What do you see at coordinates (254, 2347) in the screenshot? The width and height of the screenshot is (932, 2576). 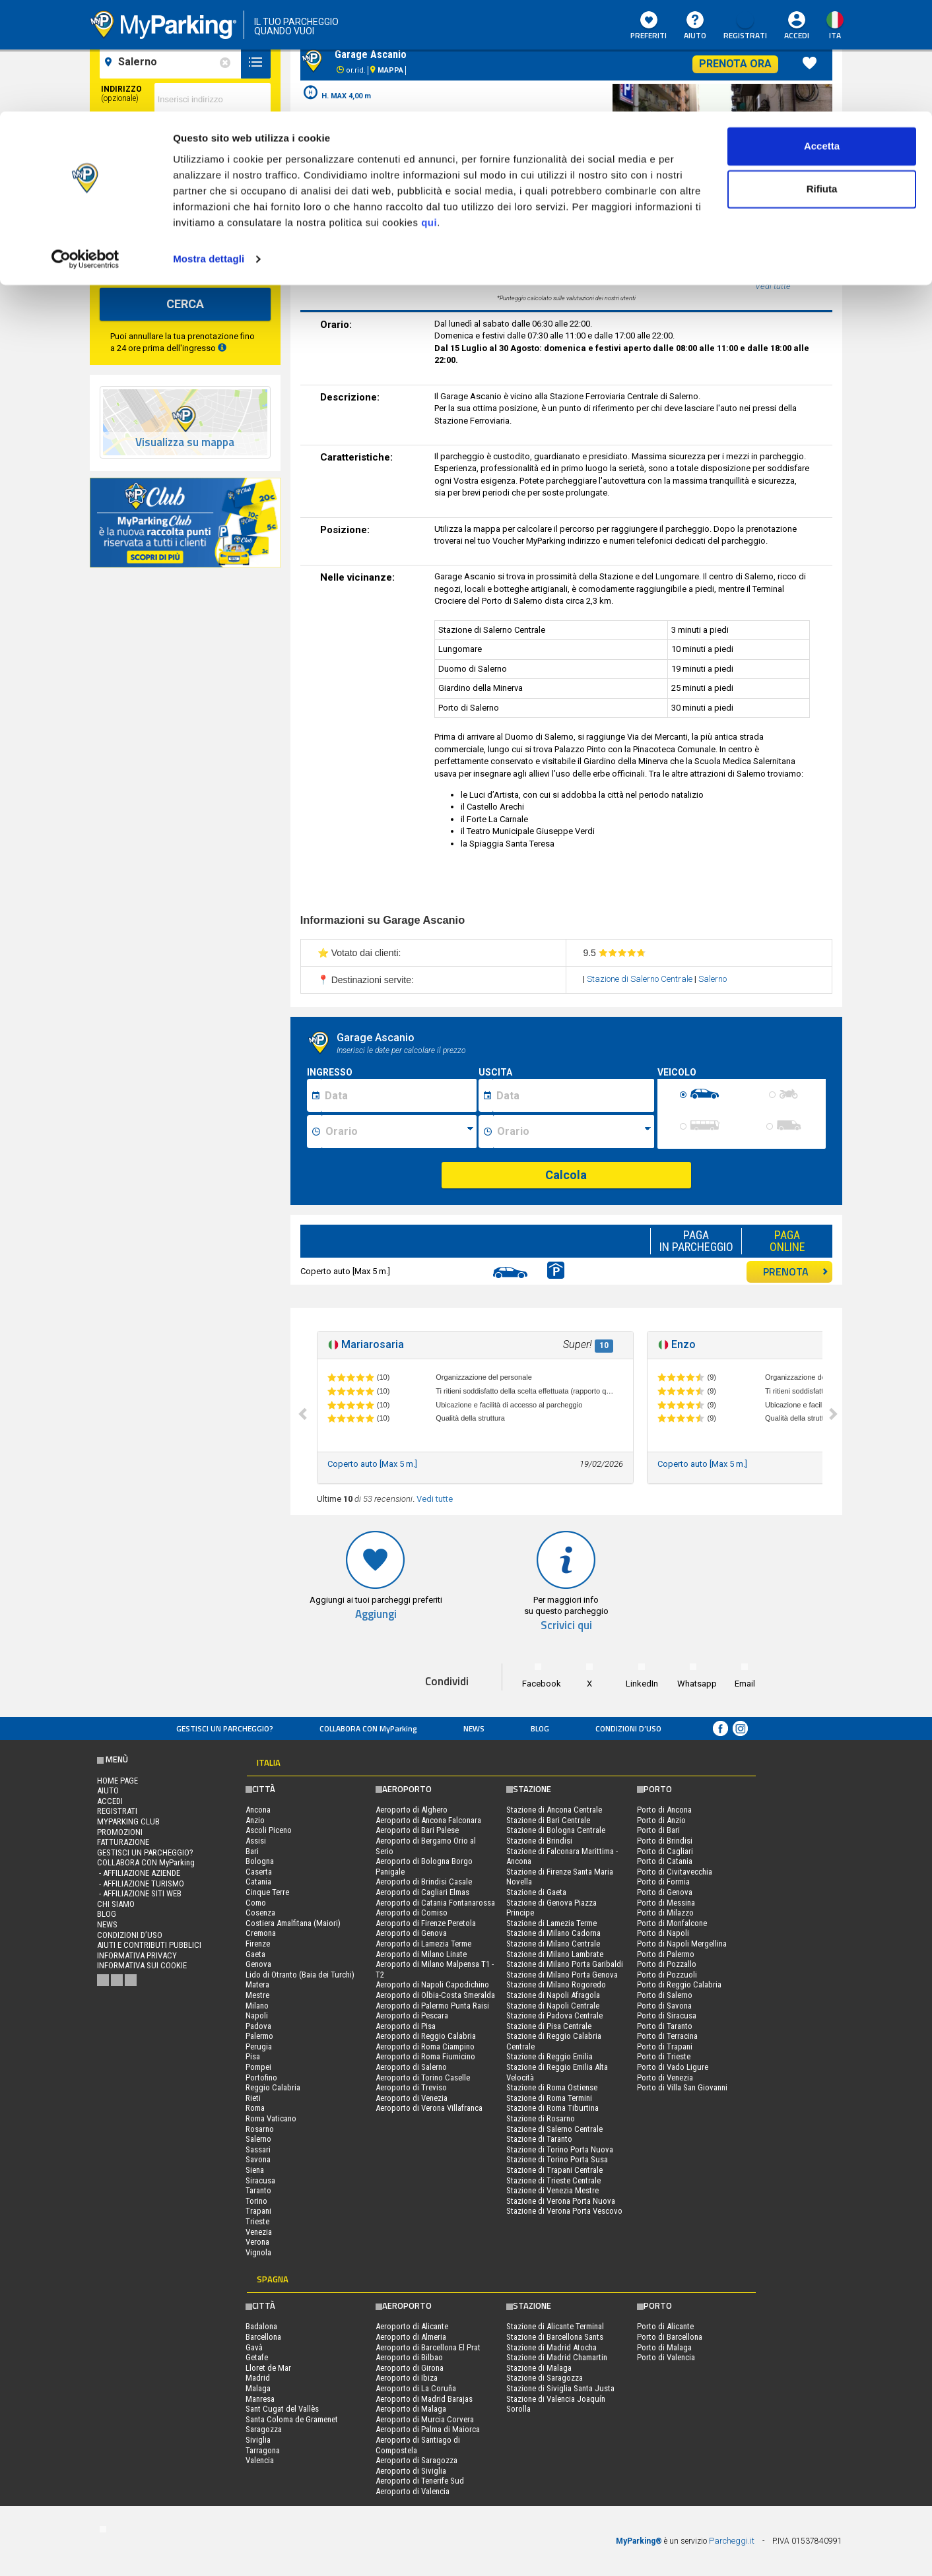 I see `Gavà` at bounding box center [254, 2347].